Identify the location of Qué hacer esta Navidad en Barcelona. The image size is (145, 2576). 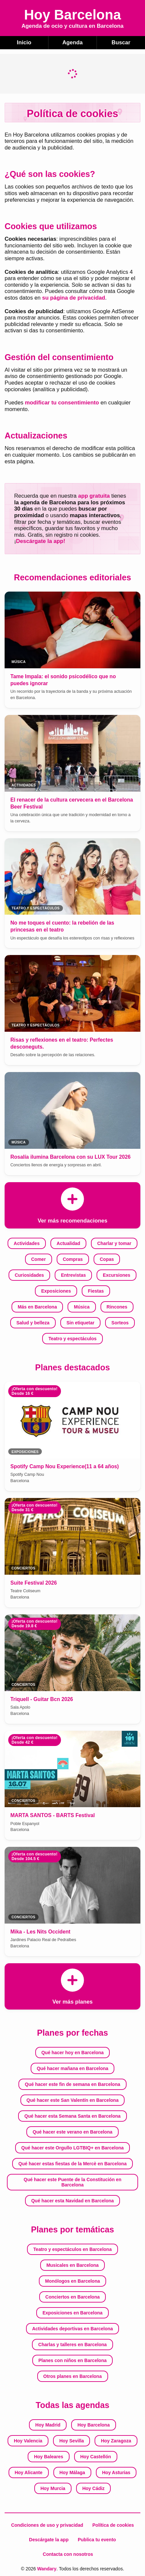
(72, 2200).